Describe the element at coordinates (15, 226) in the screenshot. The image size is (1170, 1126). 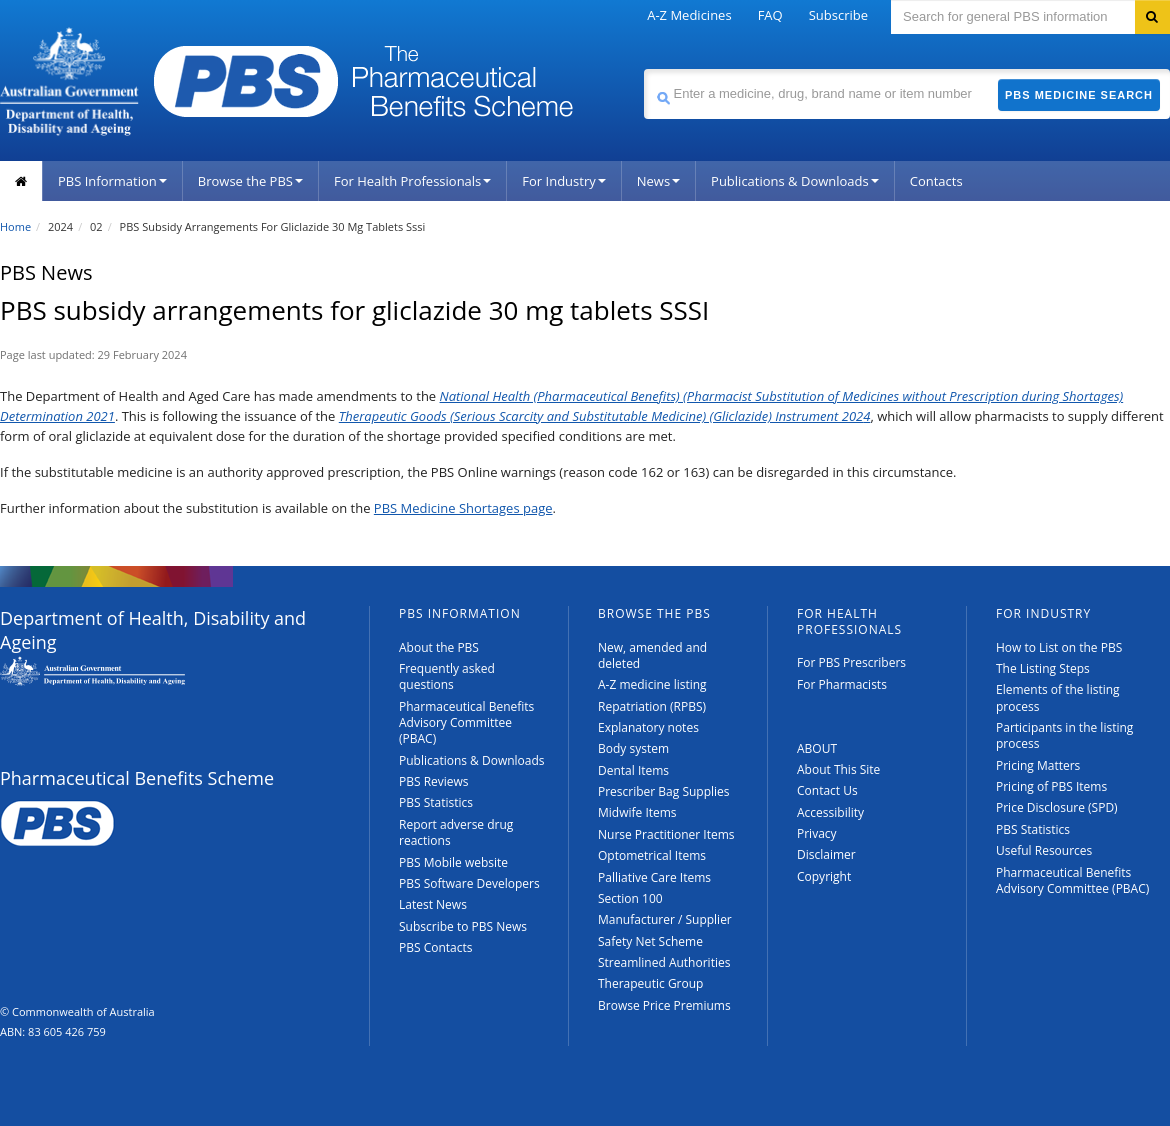
I see `Home` at that location.